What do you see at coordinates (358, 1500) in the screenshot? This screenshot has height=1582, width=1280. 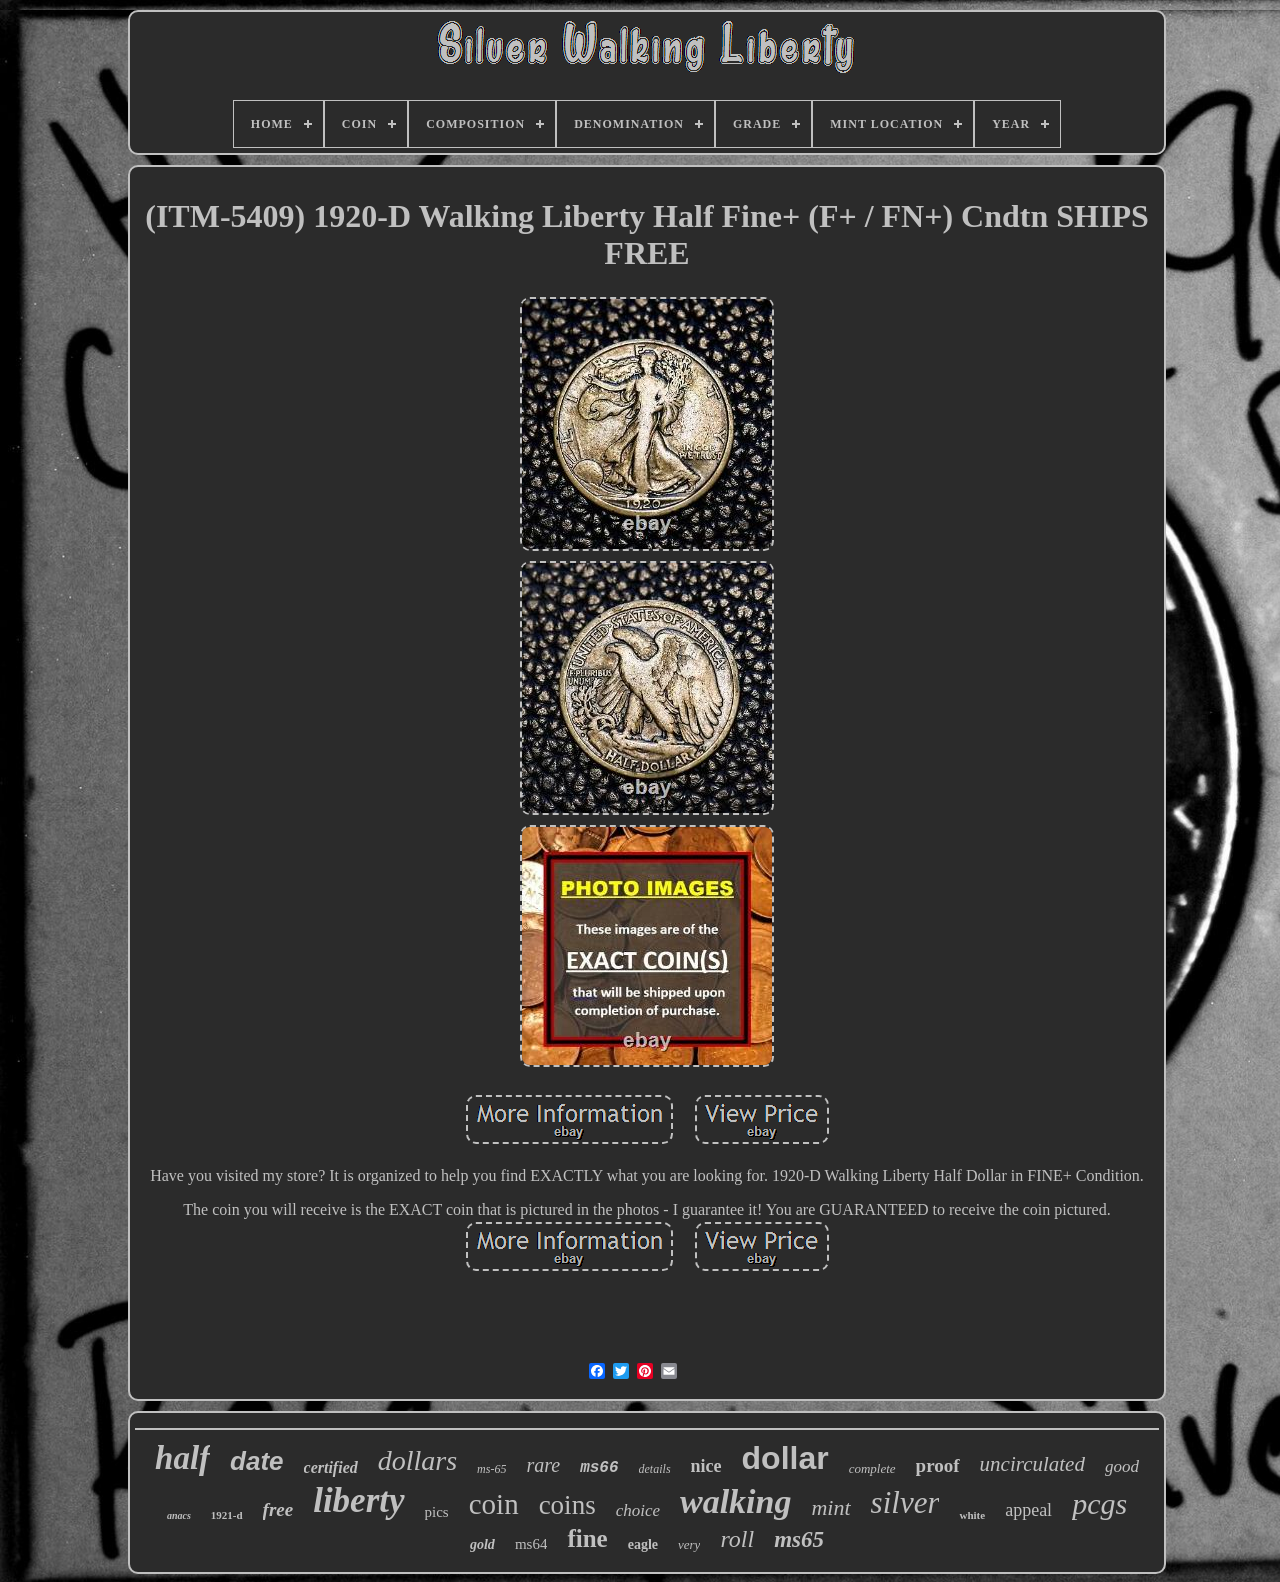 I see `liberty` at bounding box center [358, 1500].